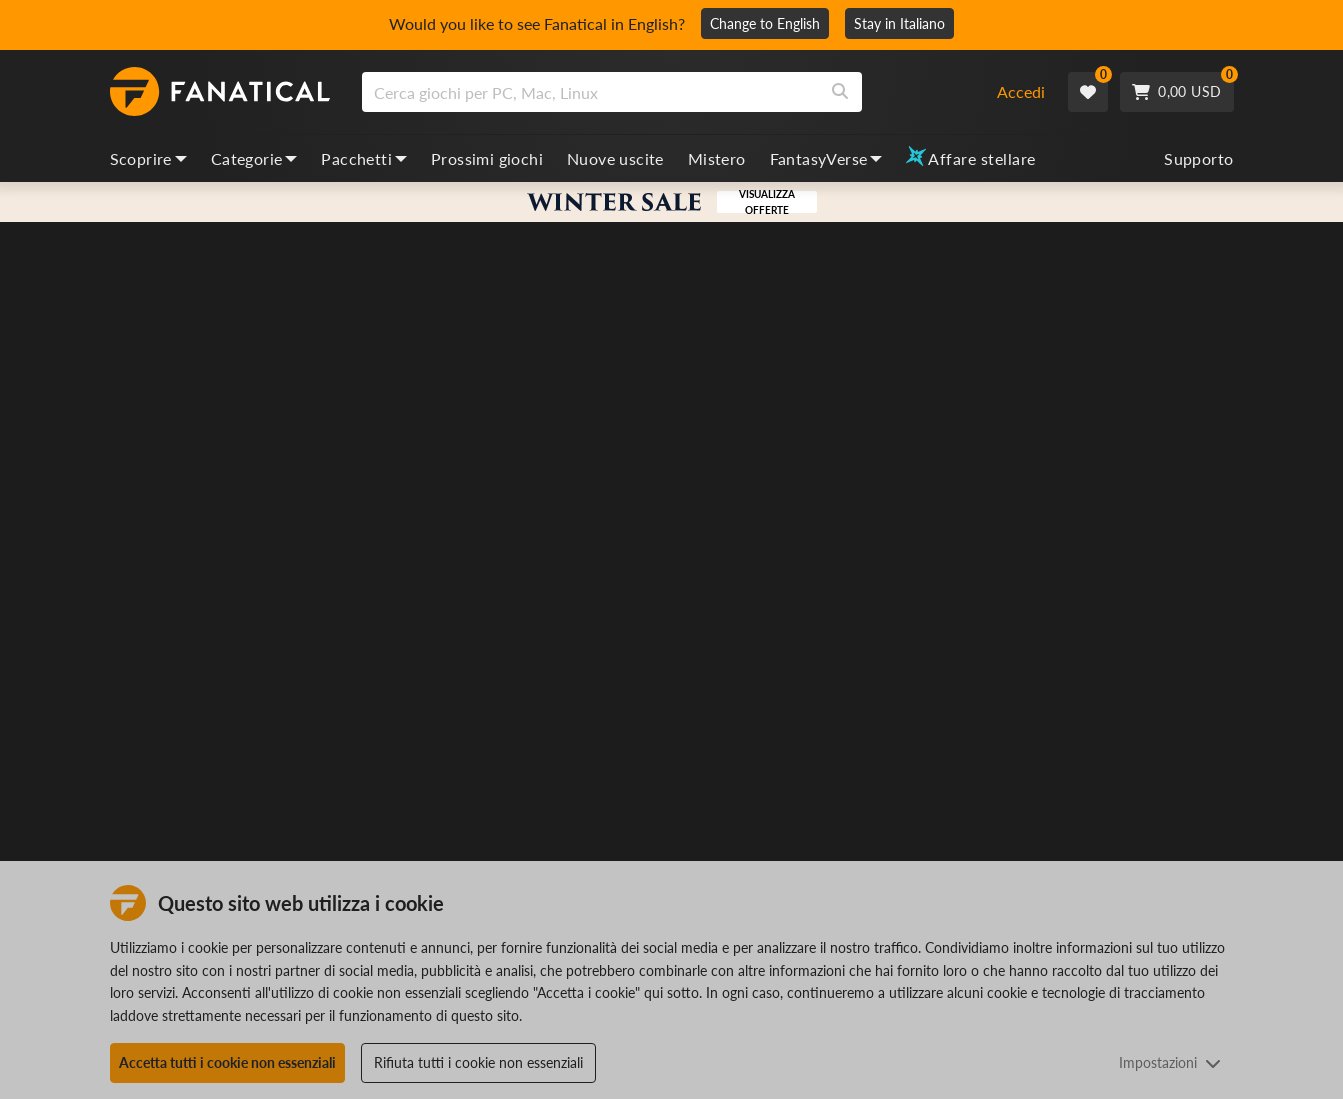  Describe the element at coordinates (487, 158) in the screenshot. I see `Prossimi giochi` at that location.